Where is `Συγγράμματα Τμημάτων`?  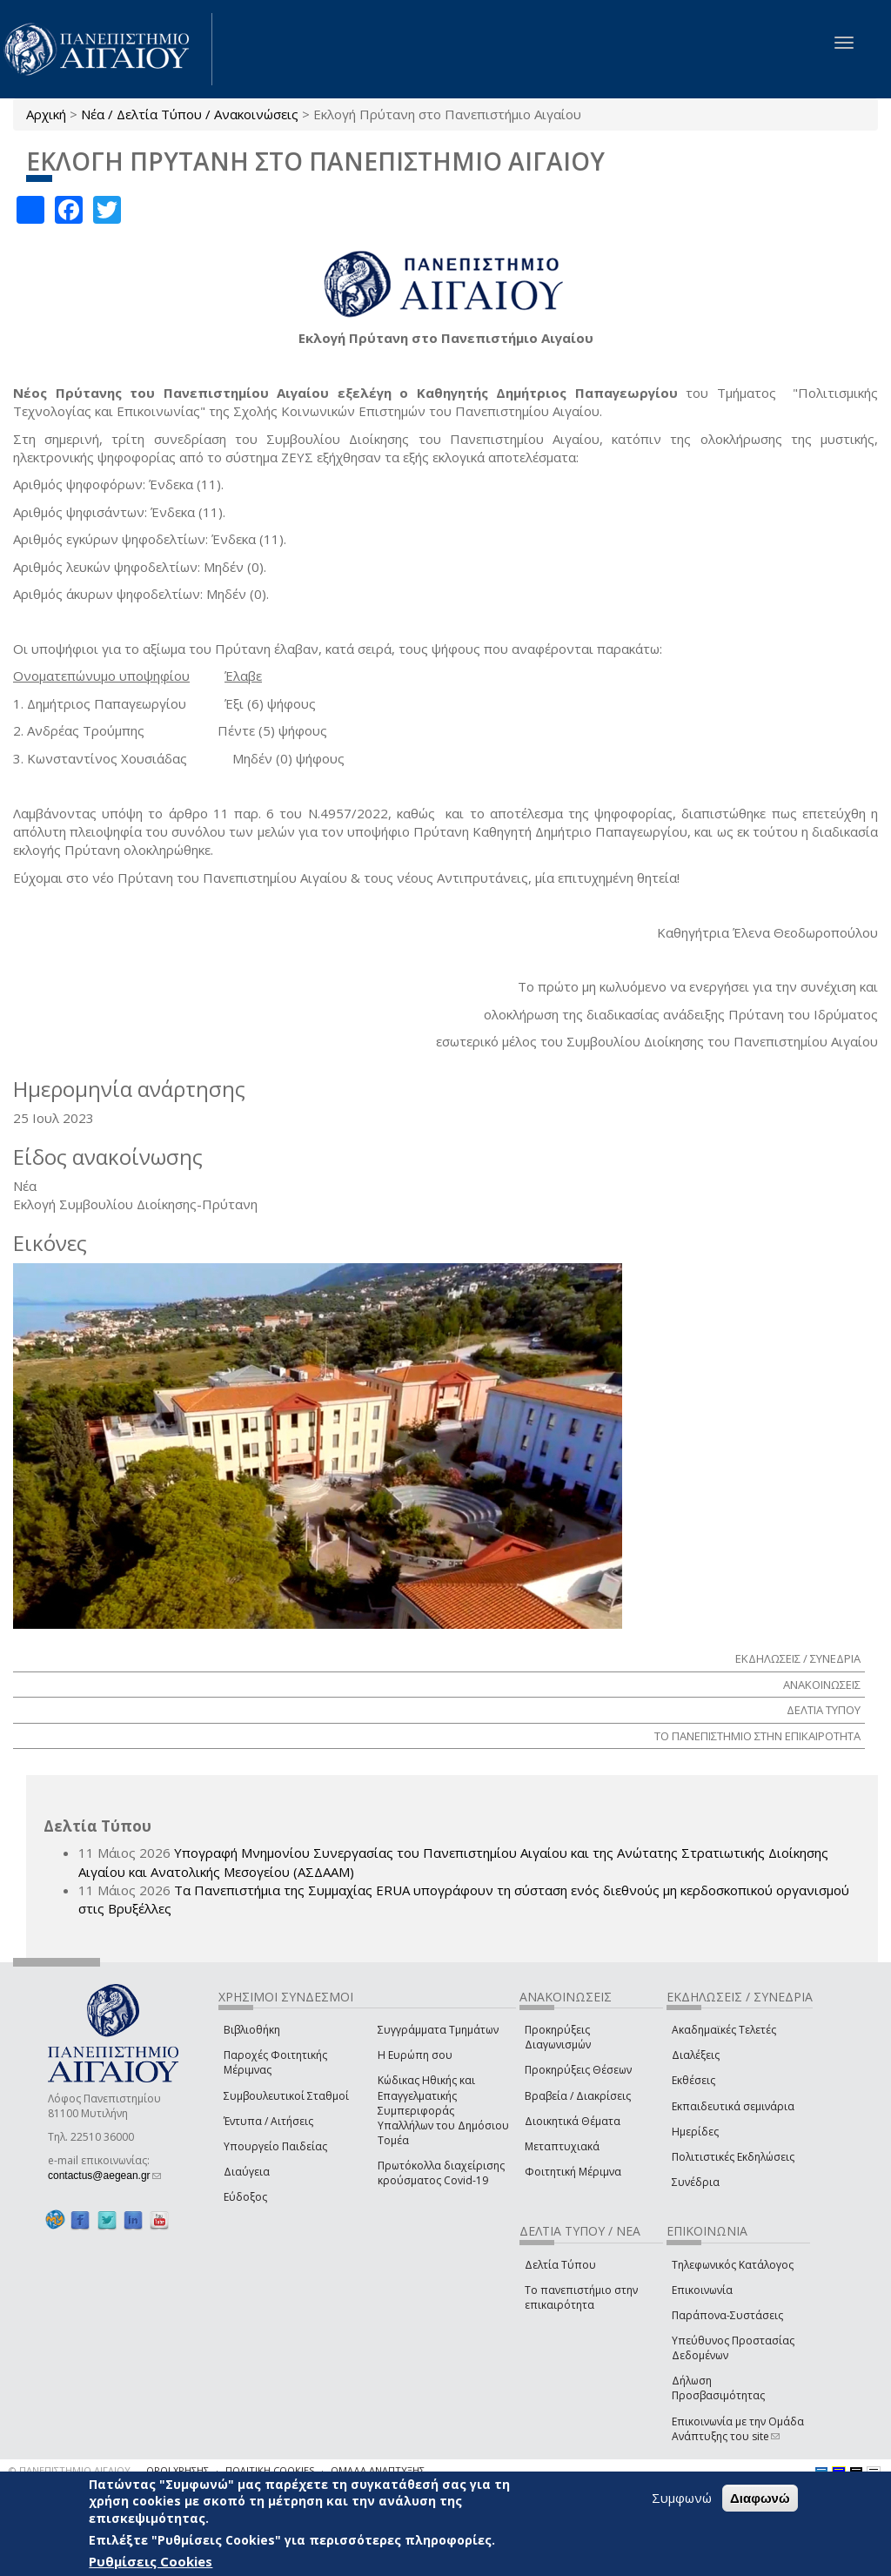 Συγγράμματα Τμημάτων is located at coordinates (438, 2029).